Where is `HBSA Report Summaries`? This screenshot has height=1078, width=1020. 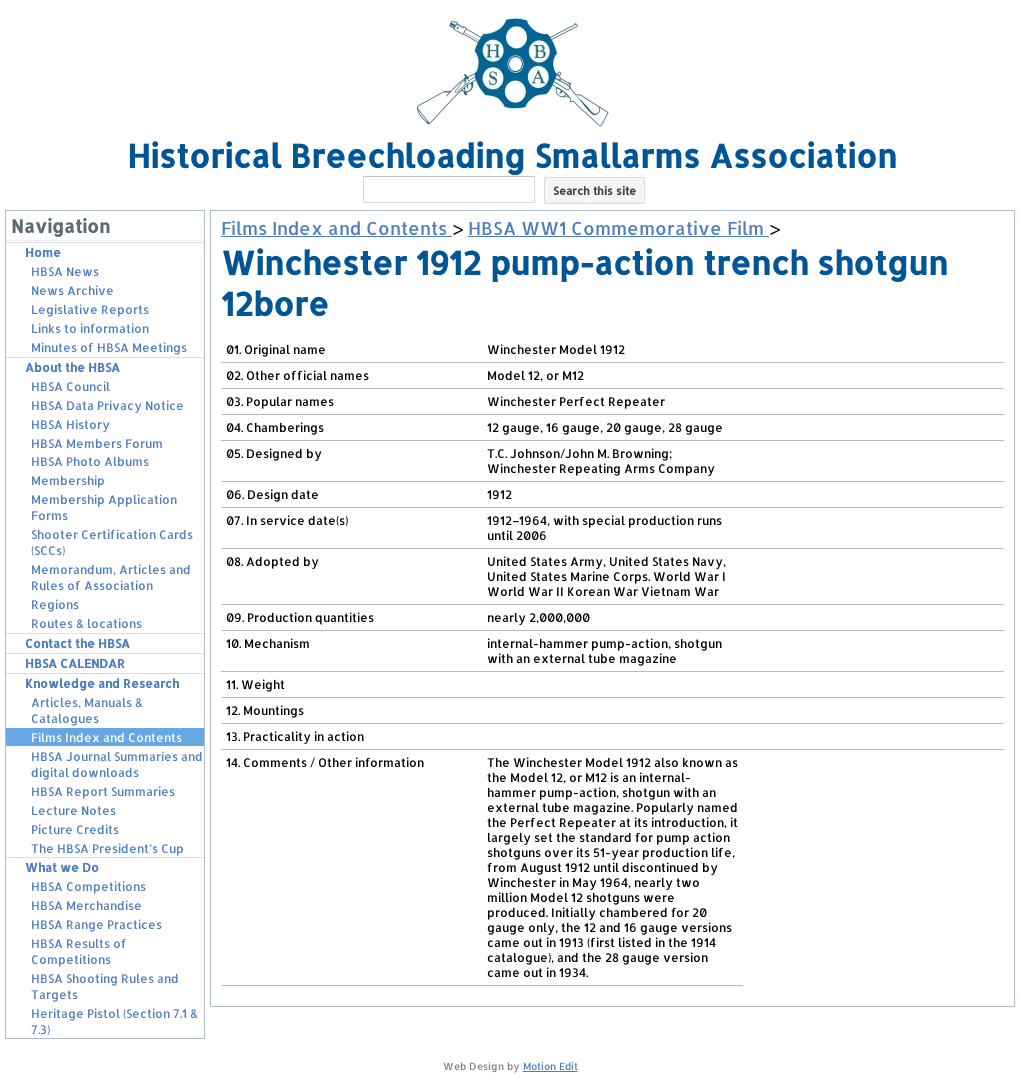
HBSA Report Summaries is located at coordinates (103, 791).